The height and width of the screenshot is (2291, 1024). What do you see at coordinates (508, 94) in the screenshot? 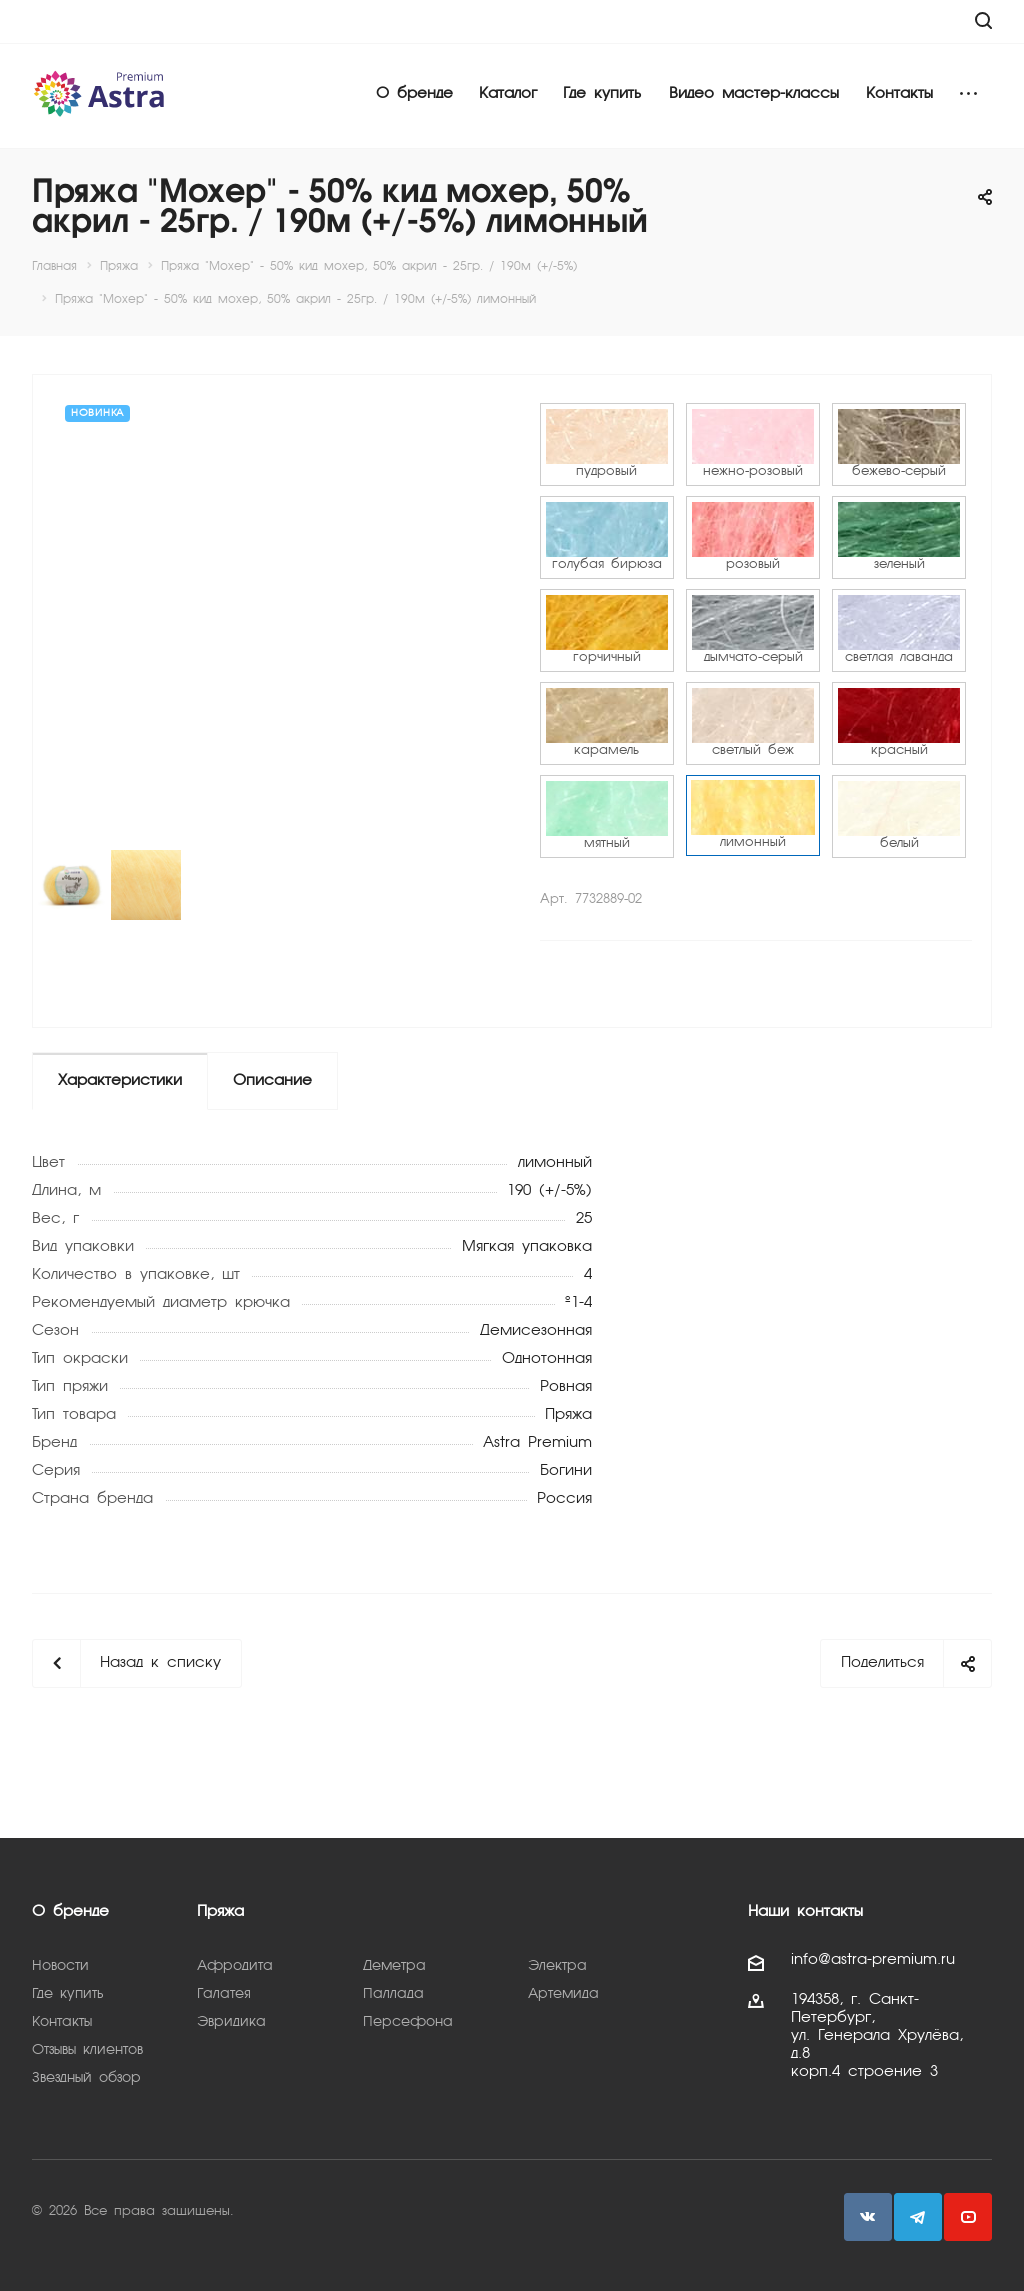
I see `Каталог` at bounding box center [508, 94].